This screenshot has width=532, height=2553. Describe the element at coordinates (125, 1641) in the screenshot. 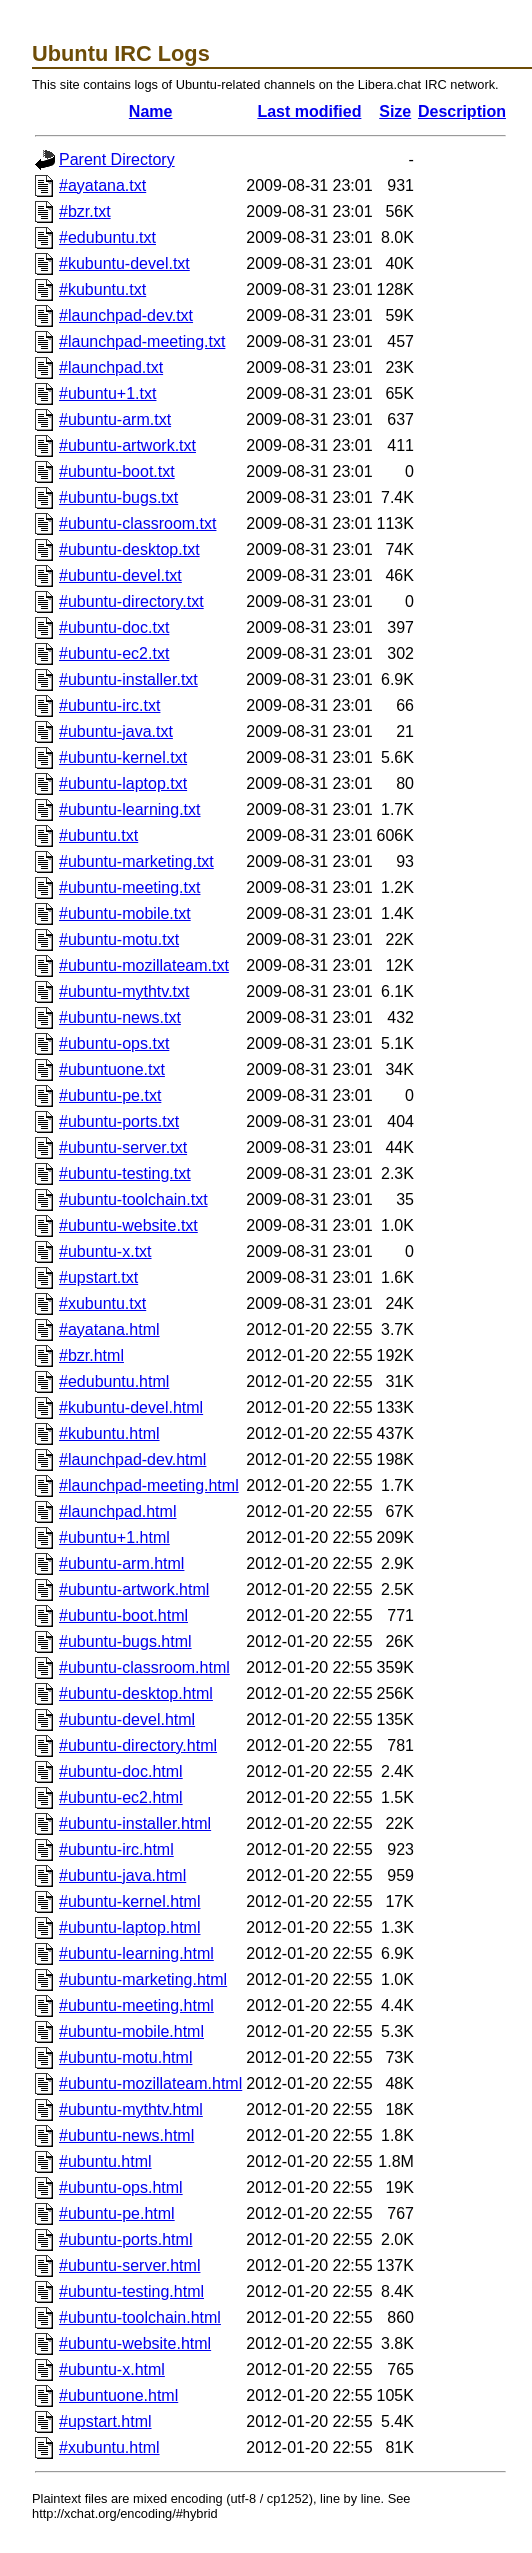

I see `#ubuntu-bugs.html` at that location.